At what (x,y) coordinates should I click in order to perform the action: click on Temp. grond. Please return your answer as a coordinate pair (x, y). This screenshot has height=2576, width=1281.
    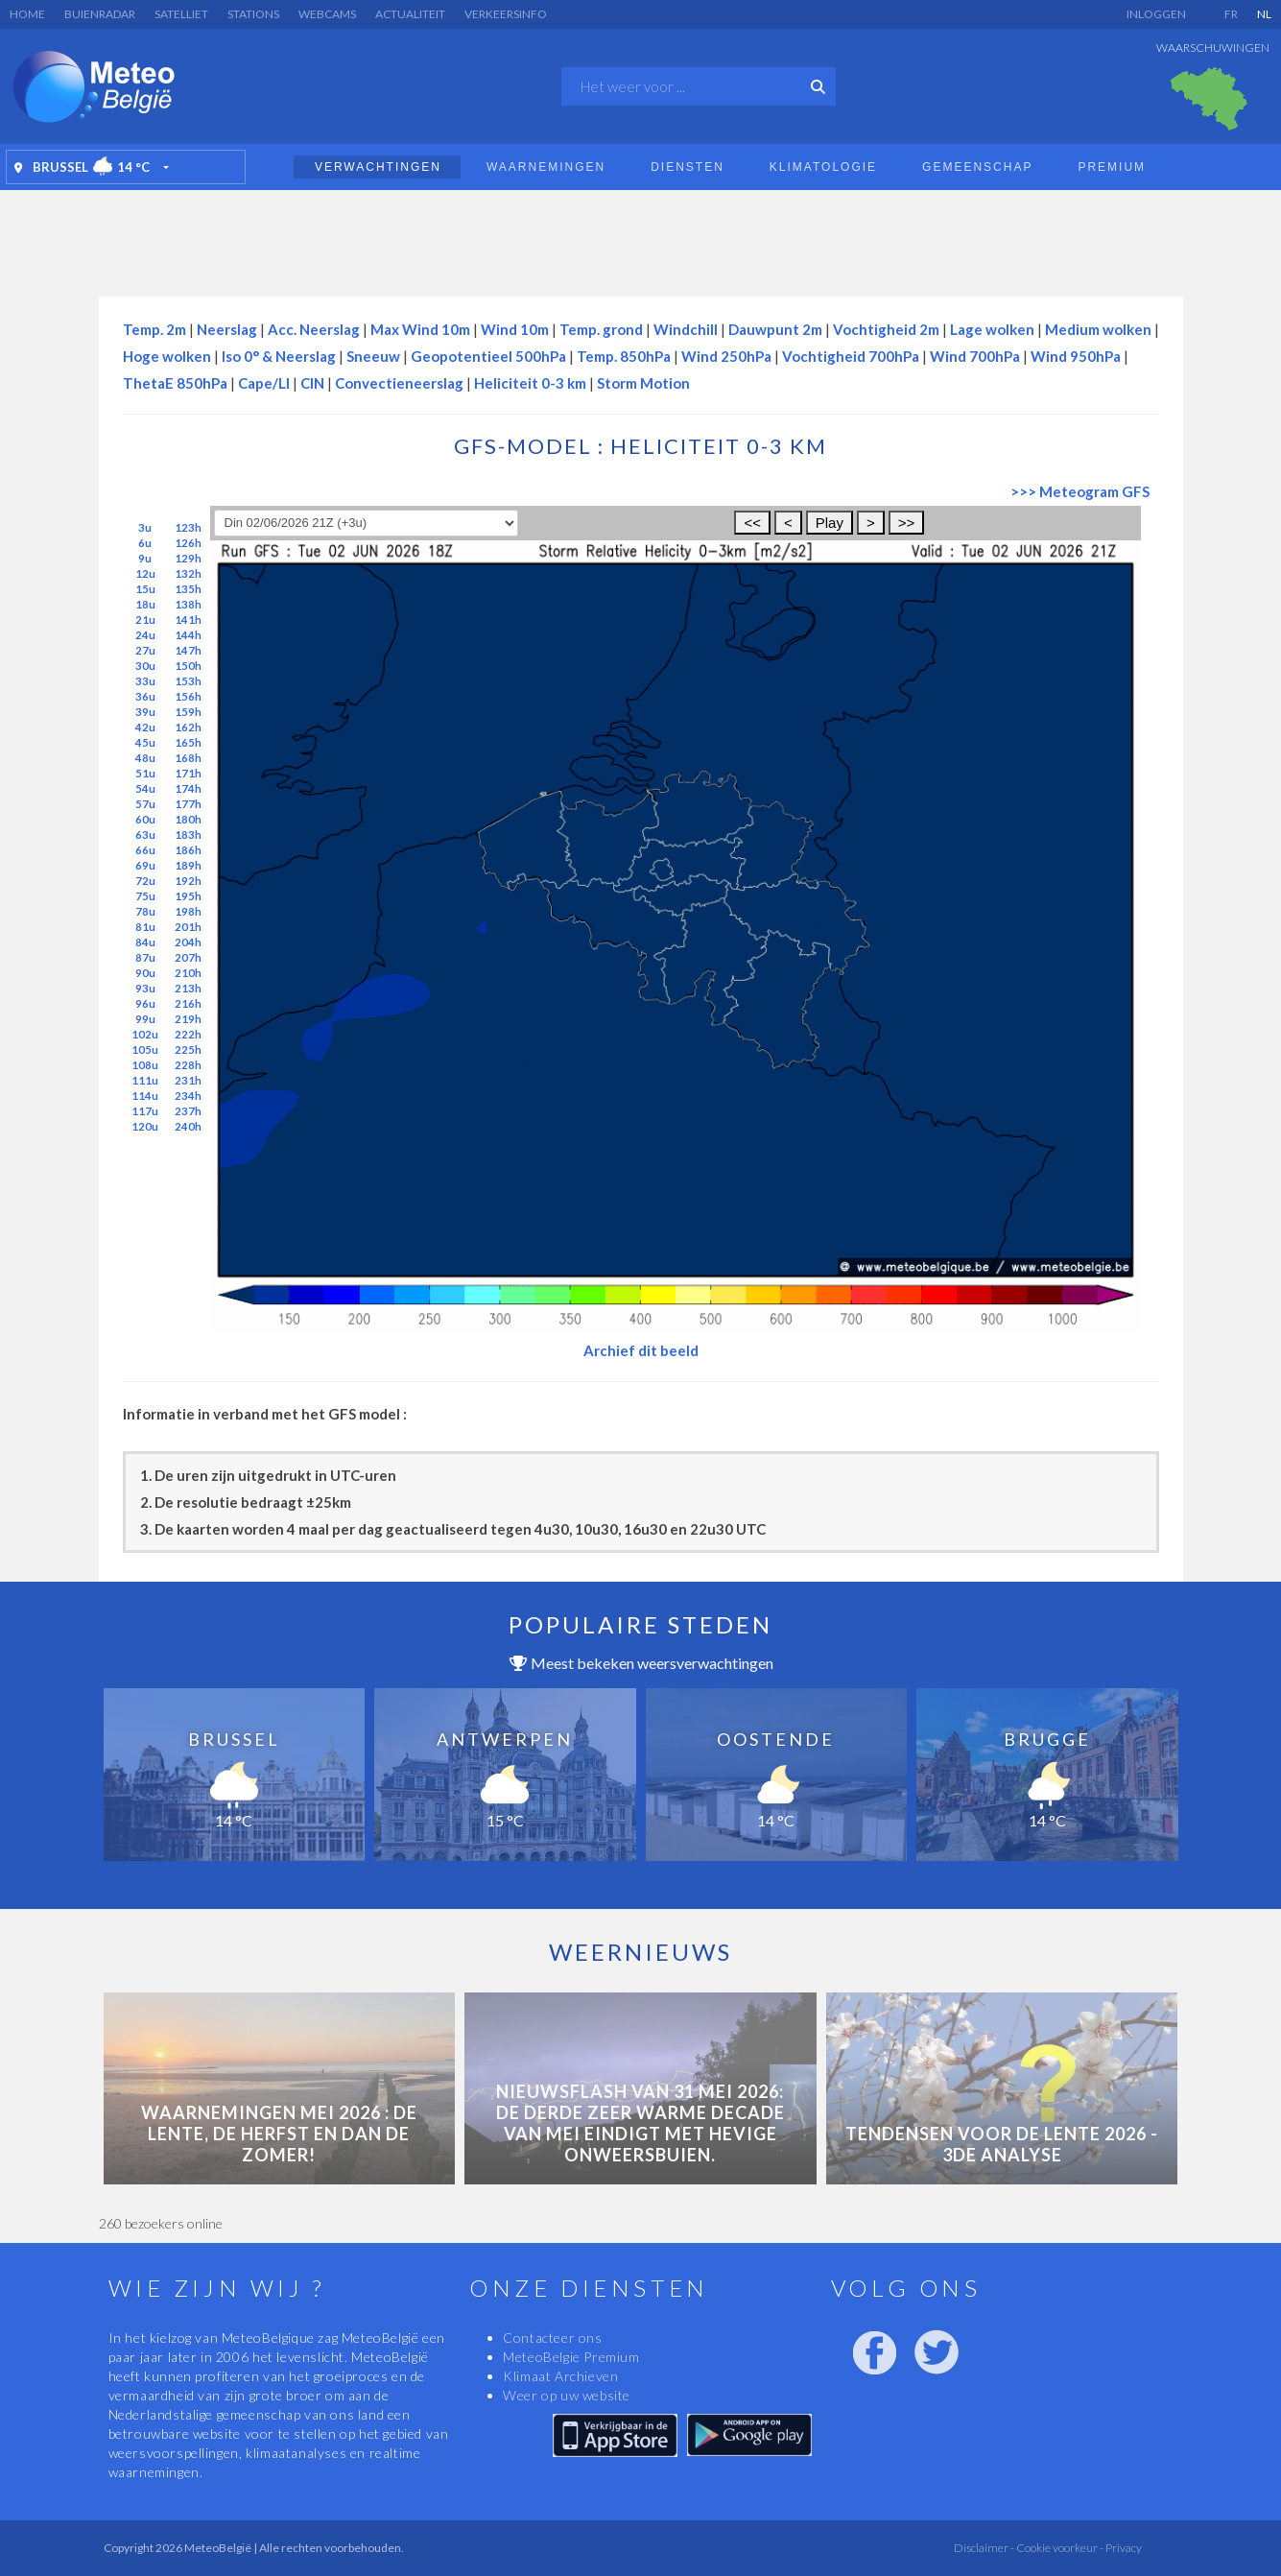
    Looking at the image, I should click on (601, 329).